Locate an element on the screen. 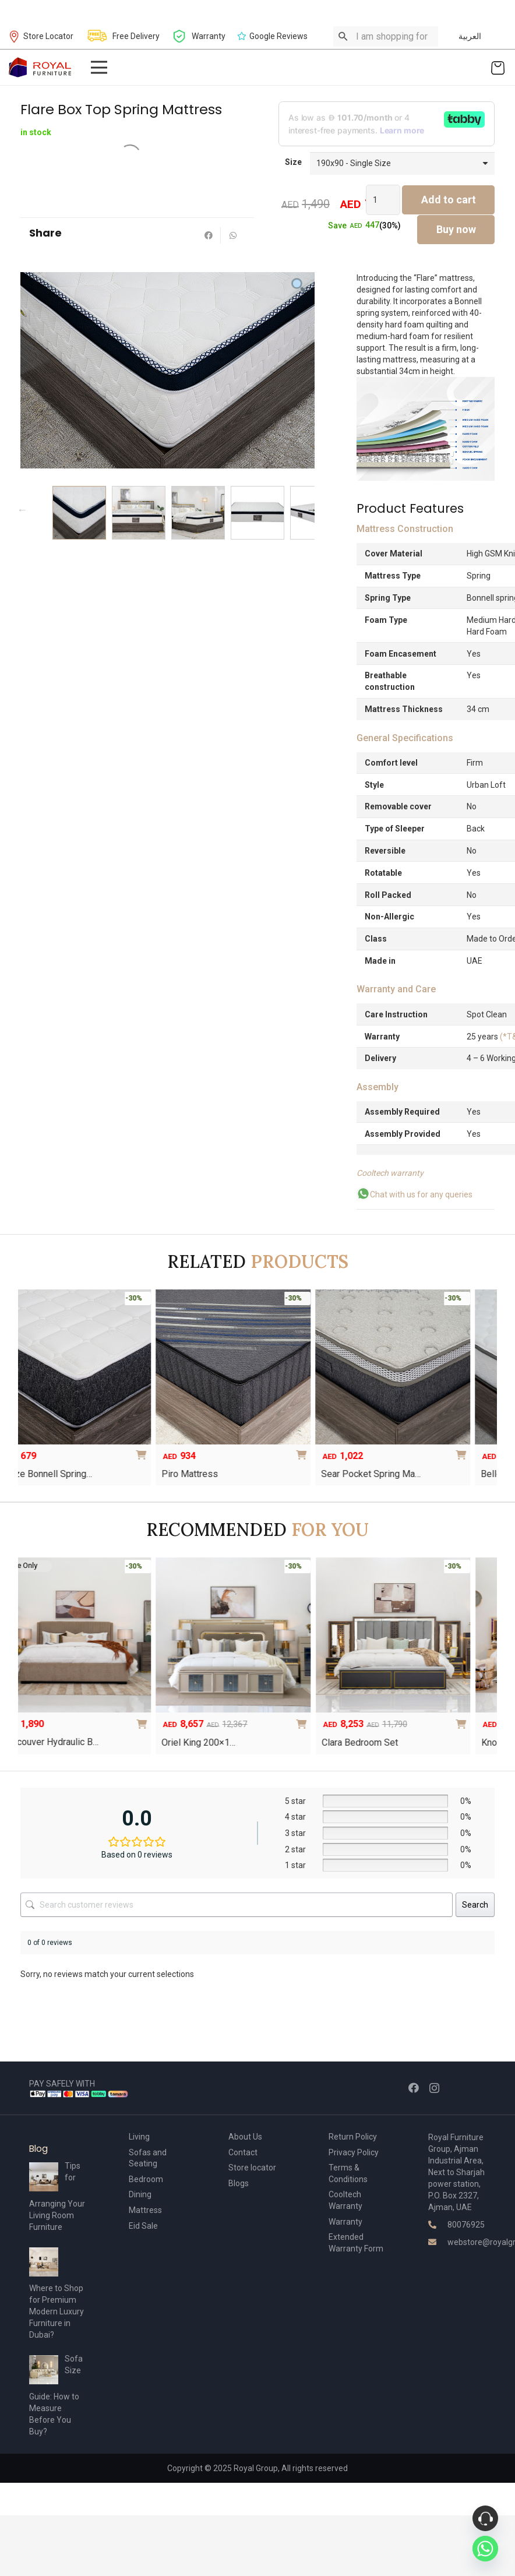  Clara Bedroom Set is located at coordinates (452, 1742).